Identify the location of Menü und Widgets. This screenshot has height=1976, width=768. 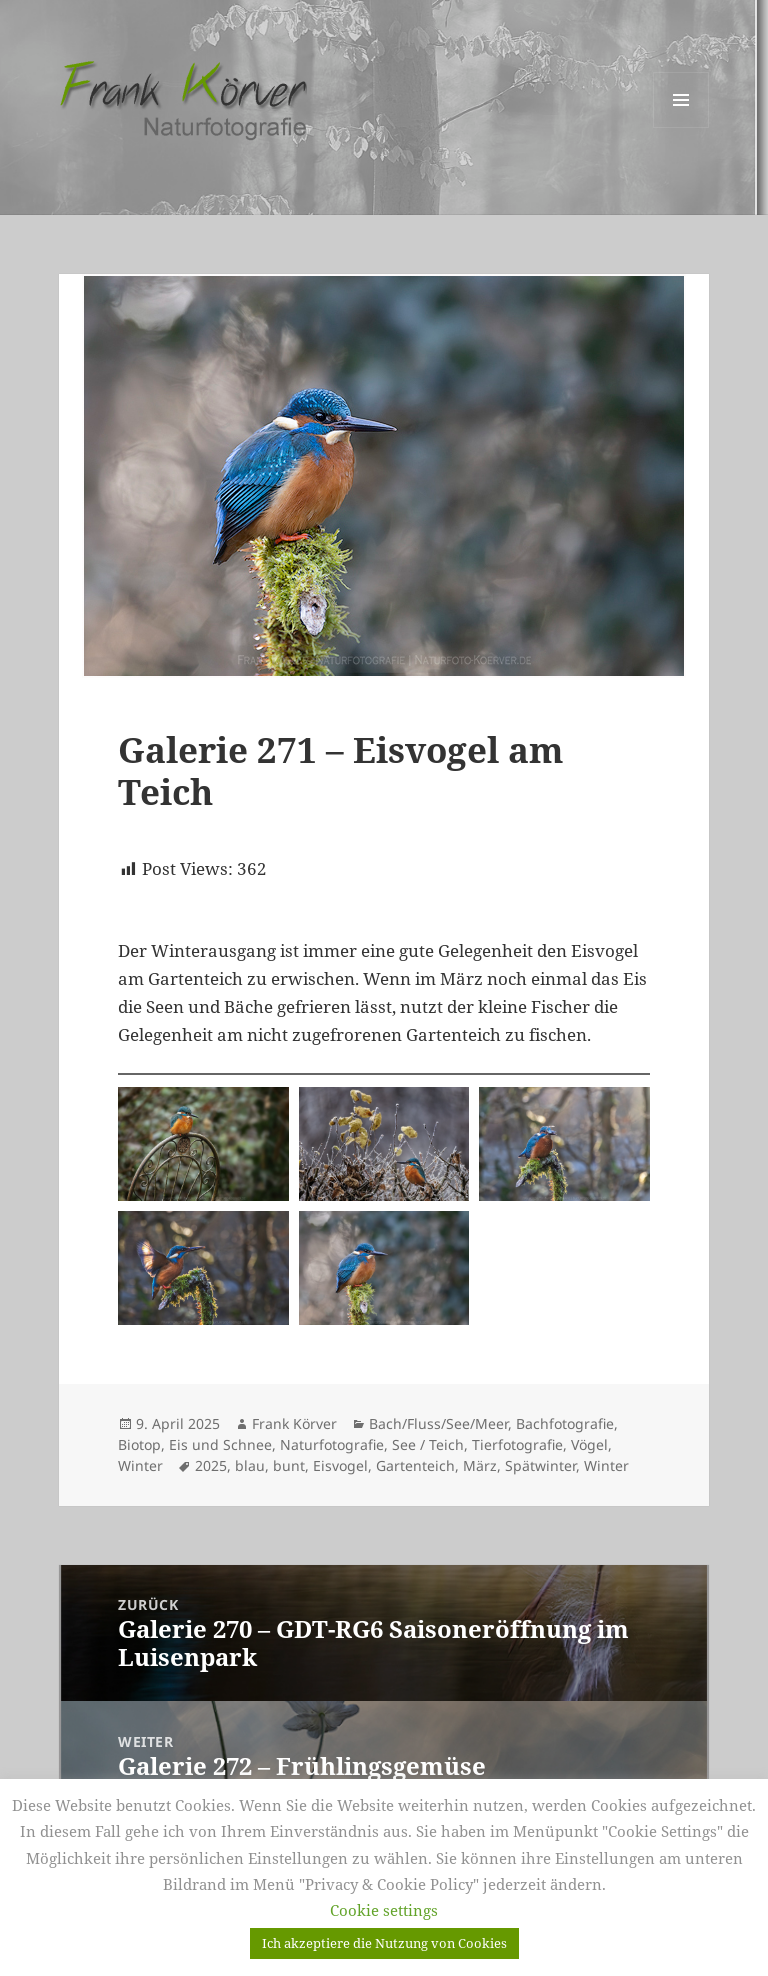
(681, 127).